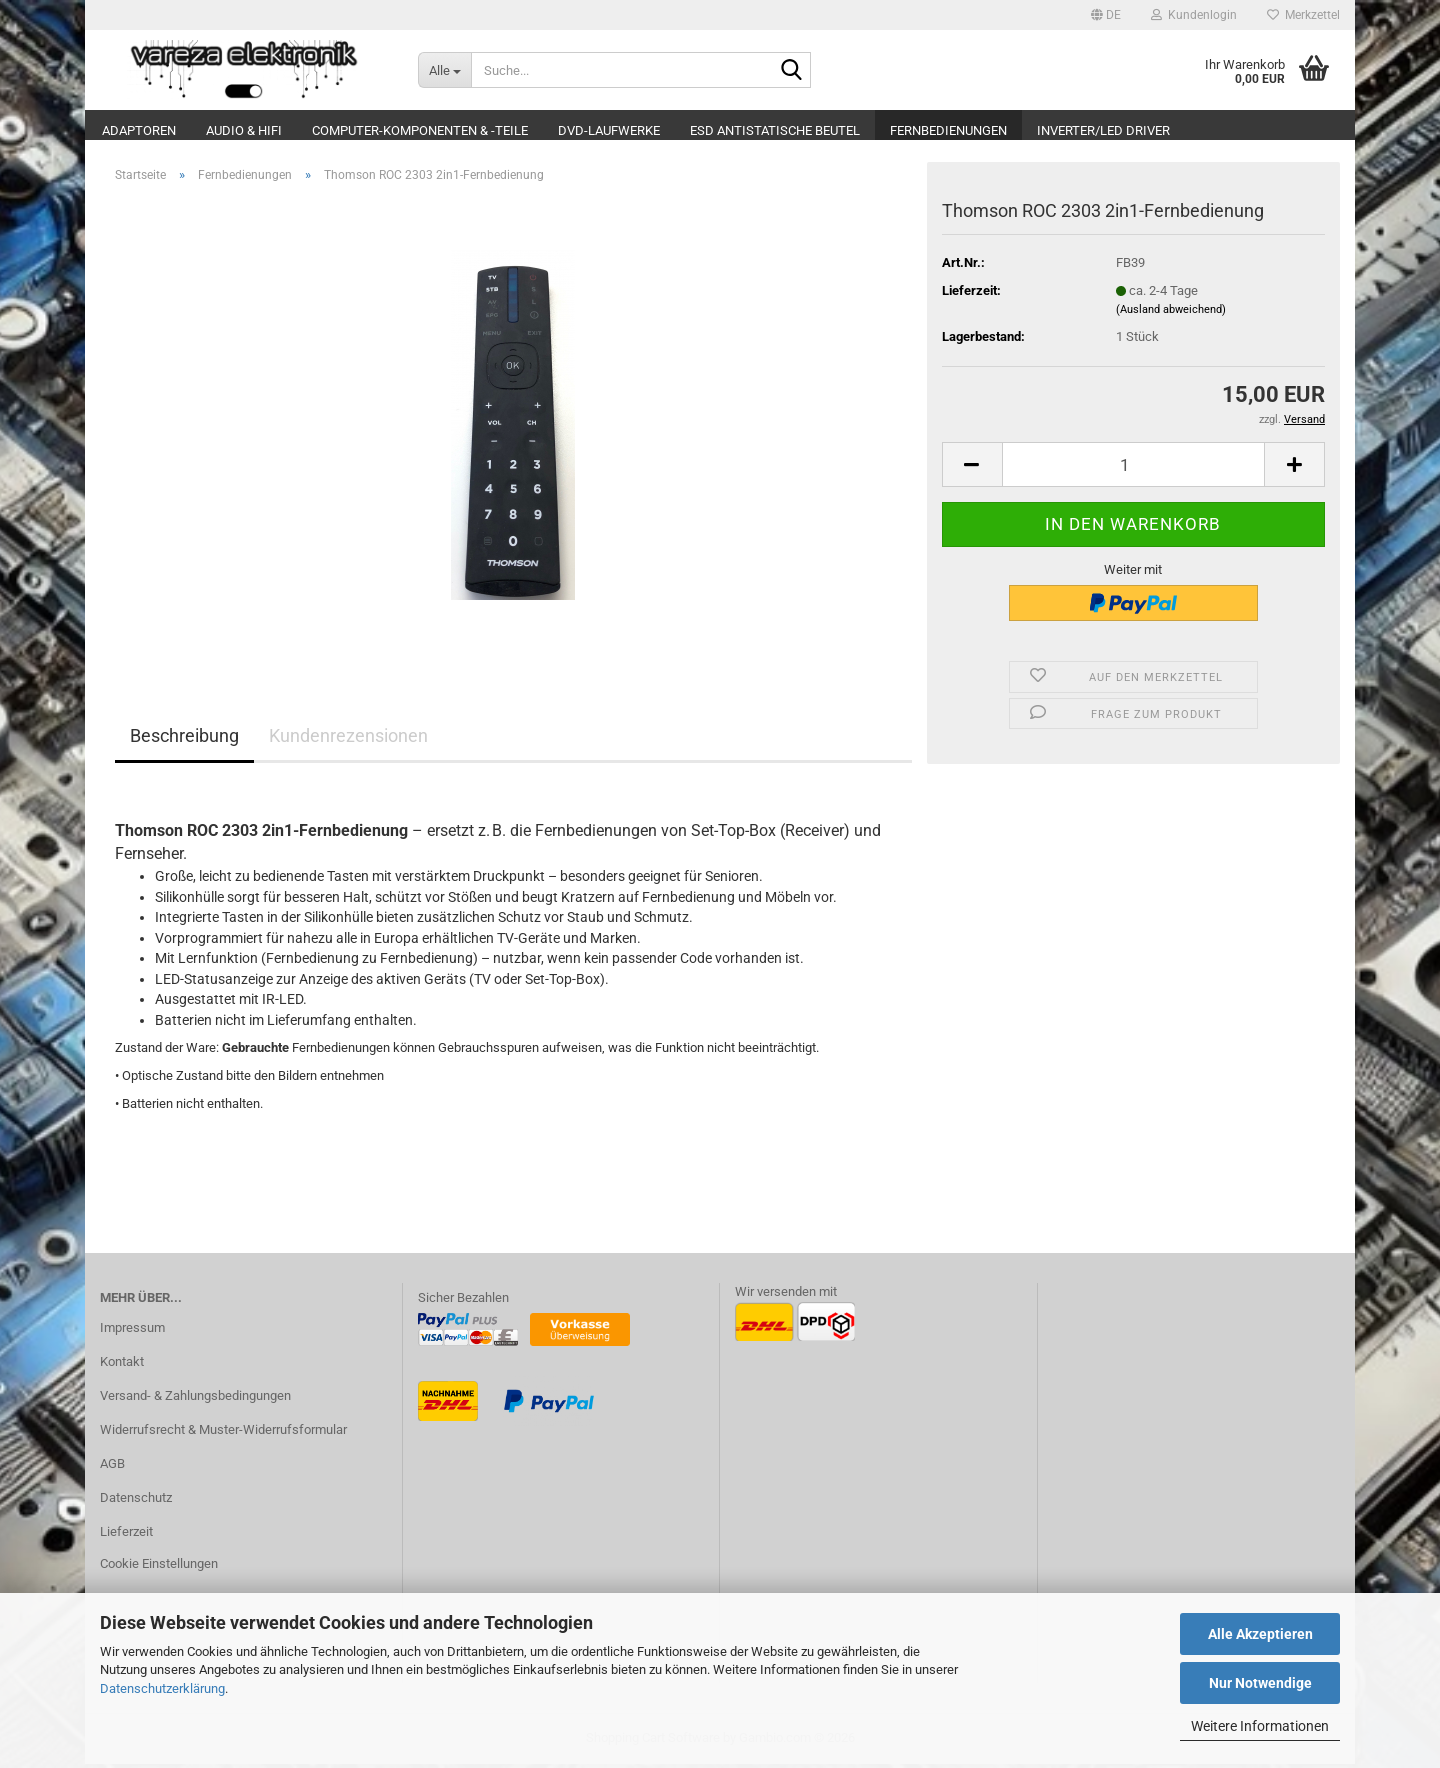  I want to click on (Ausland abweichend), so click(1171, 313).